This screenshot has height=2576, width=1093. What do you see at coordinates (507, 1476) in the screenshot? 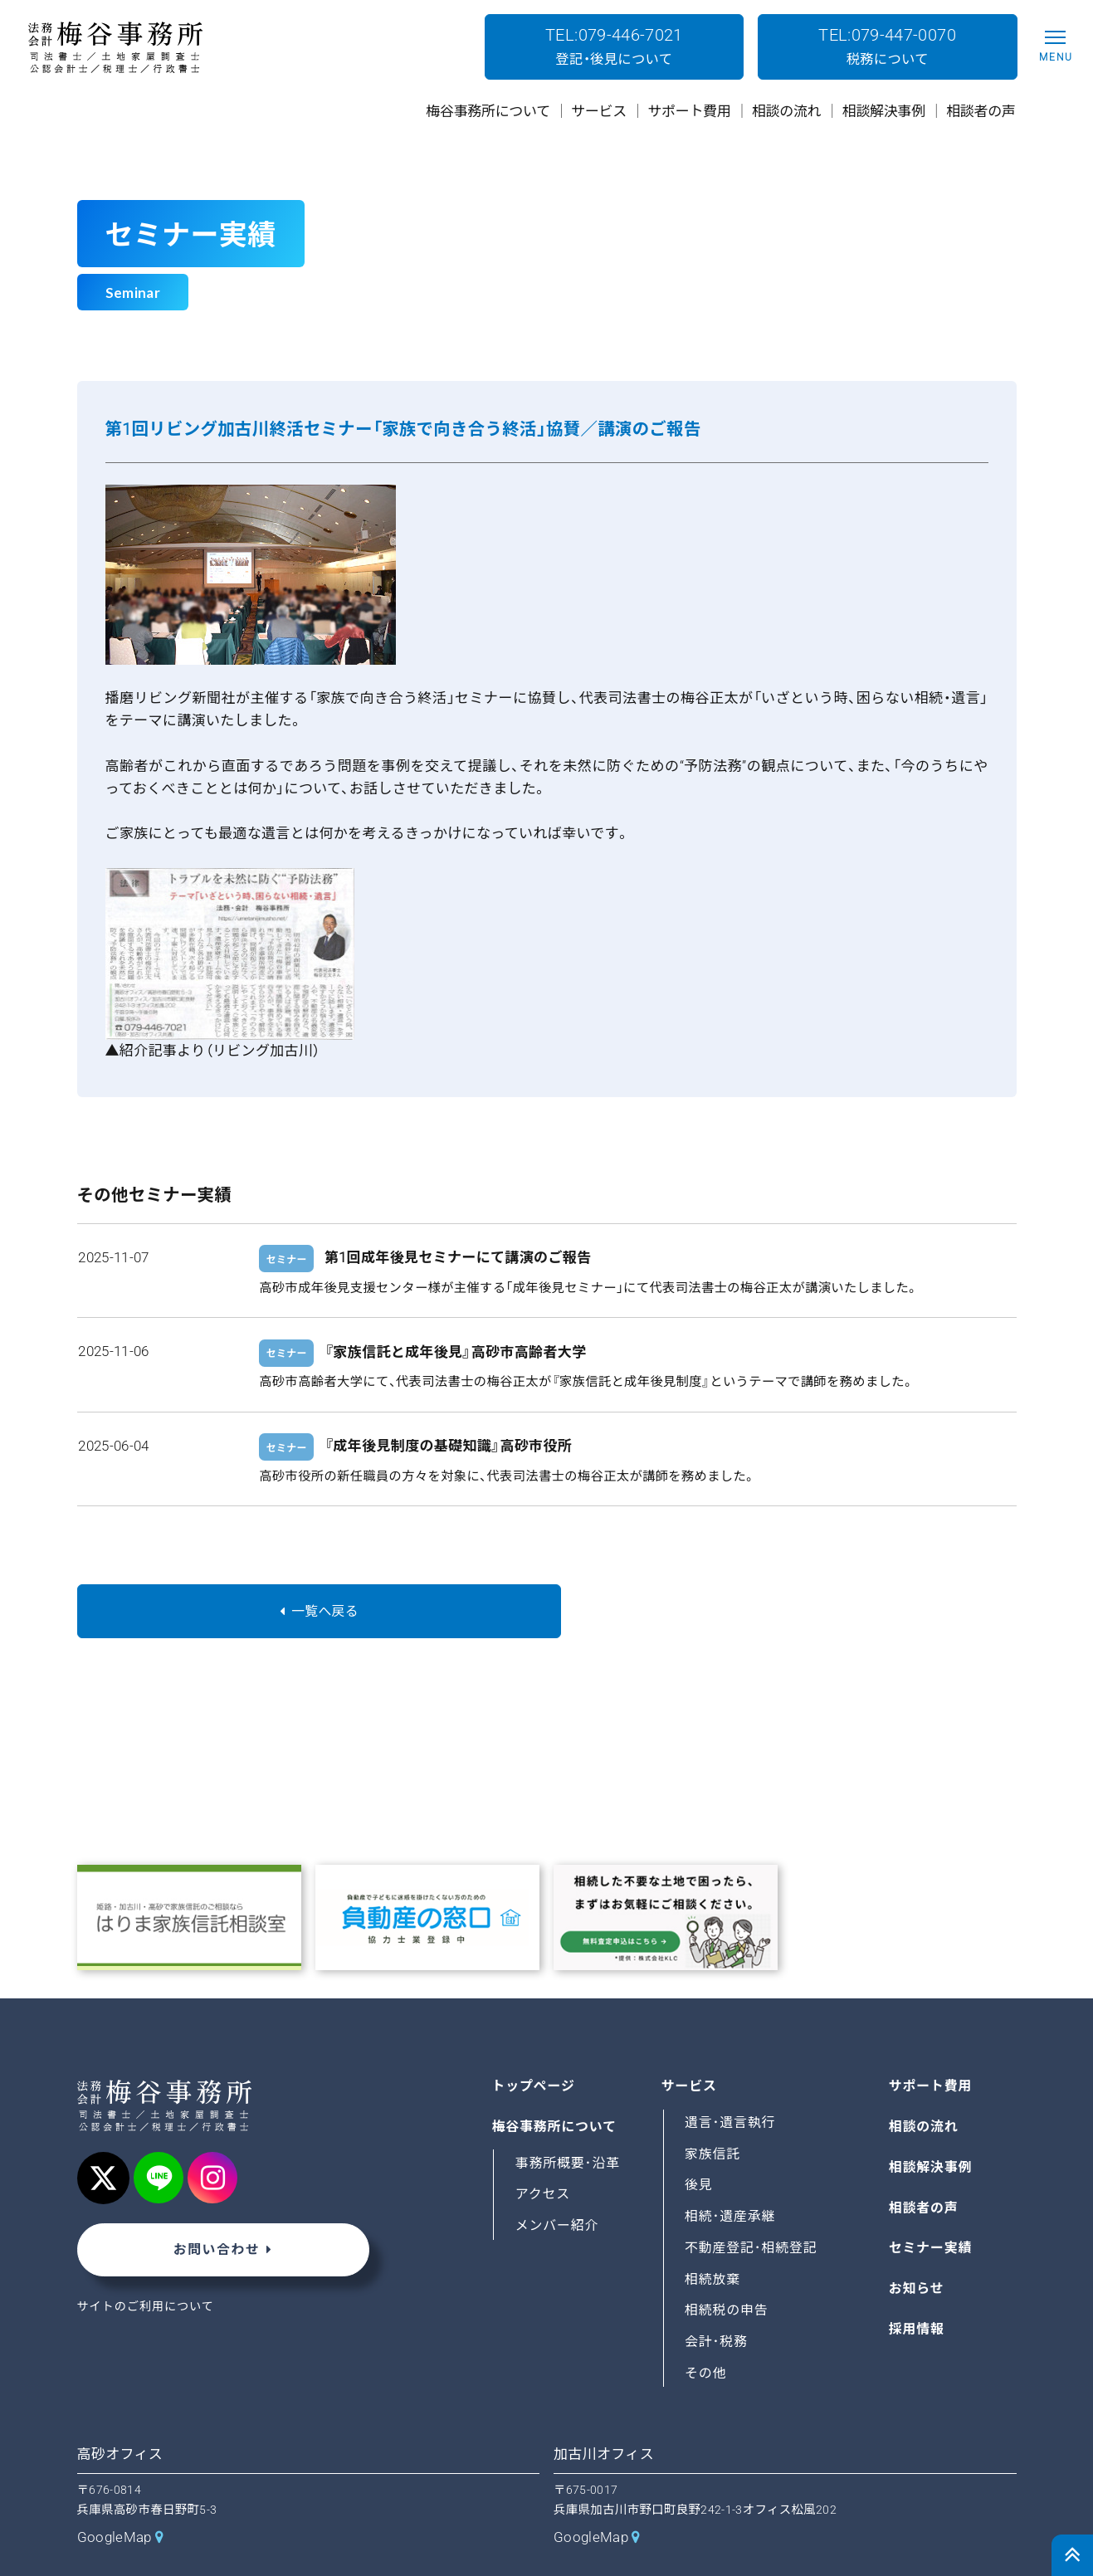
I see `高砂市役所の新任職員の方々を対象に、代表司法書士の梅谷正太が講師を務めました。` at bounding box center [507, 1476].